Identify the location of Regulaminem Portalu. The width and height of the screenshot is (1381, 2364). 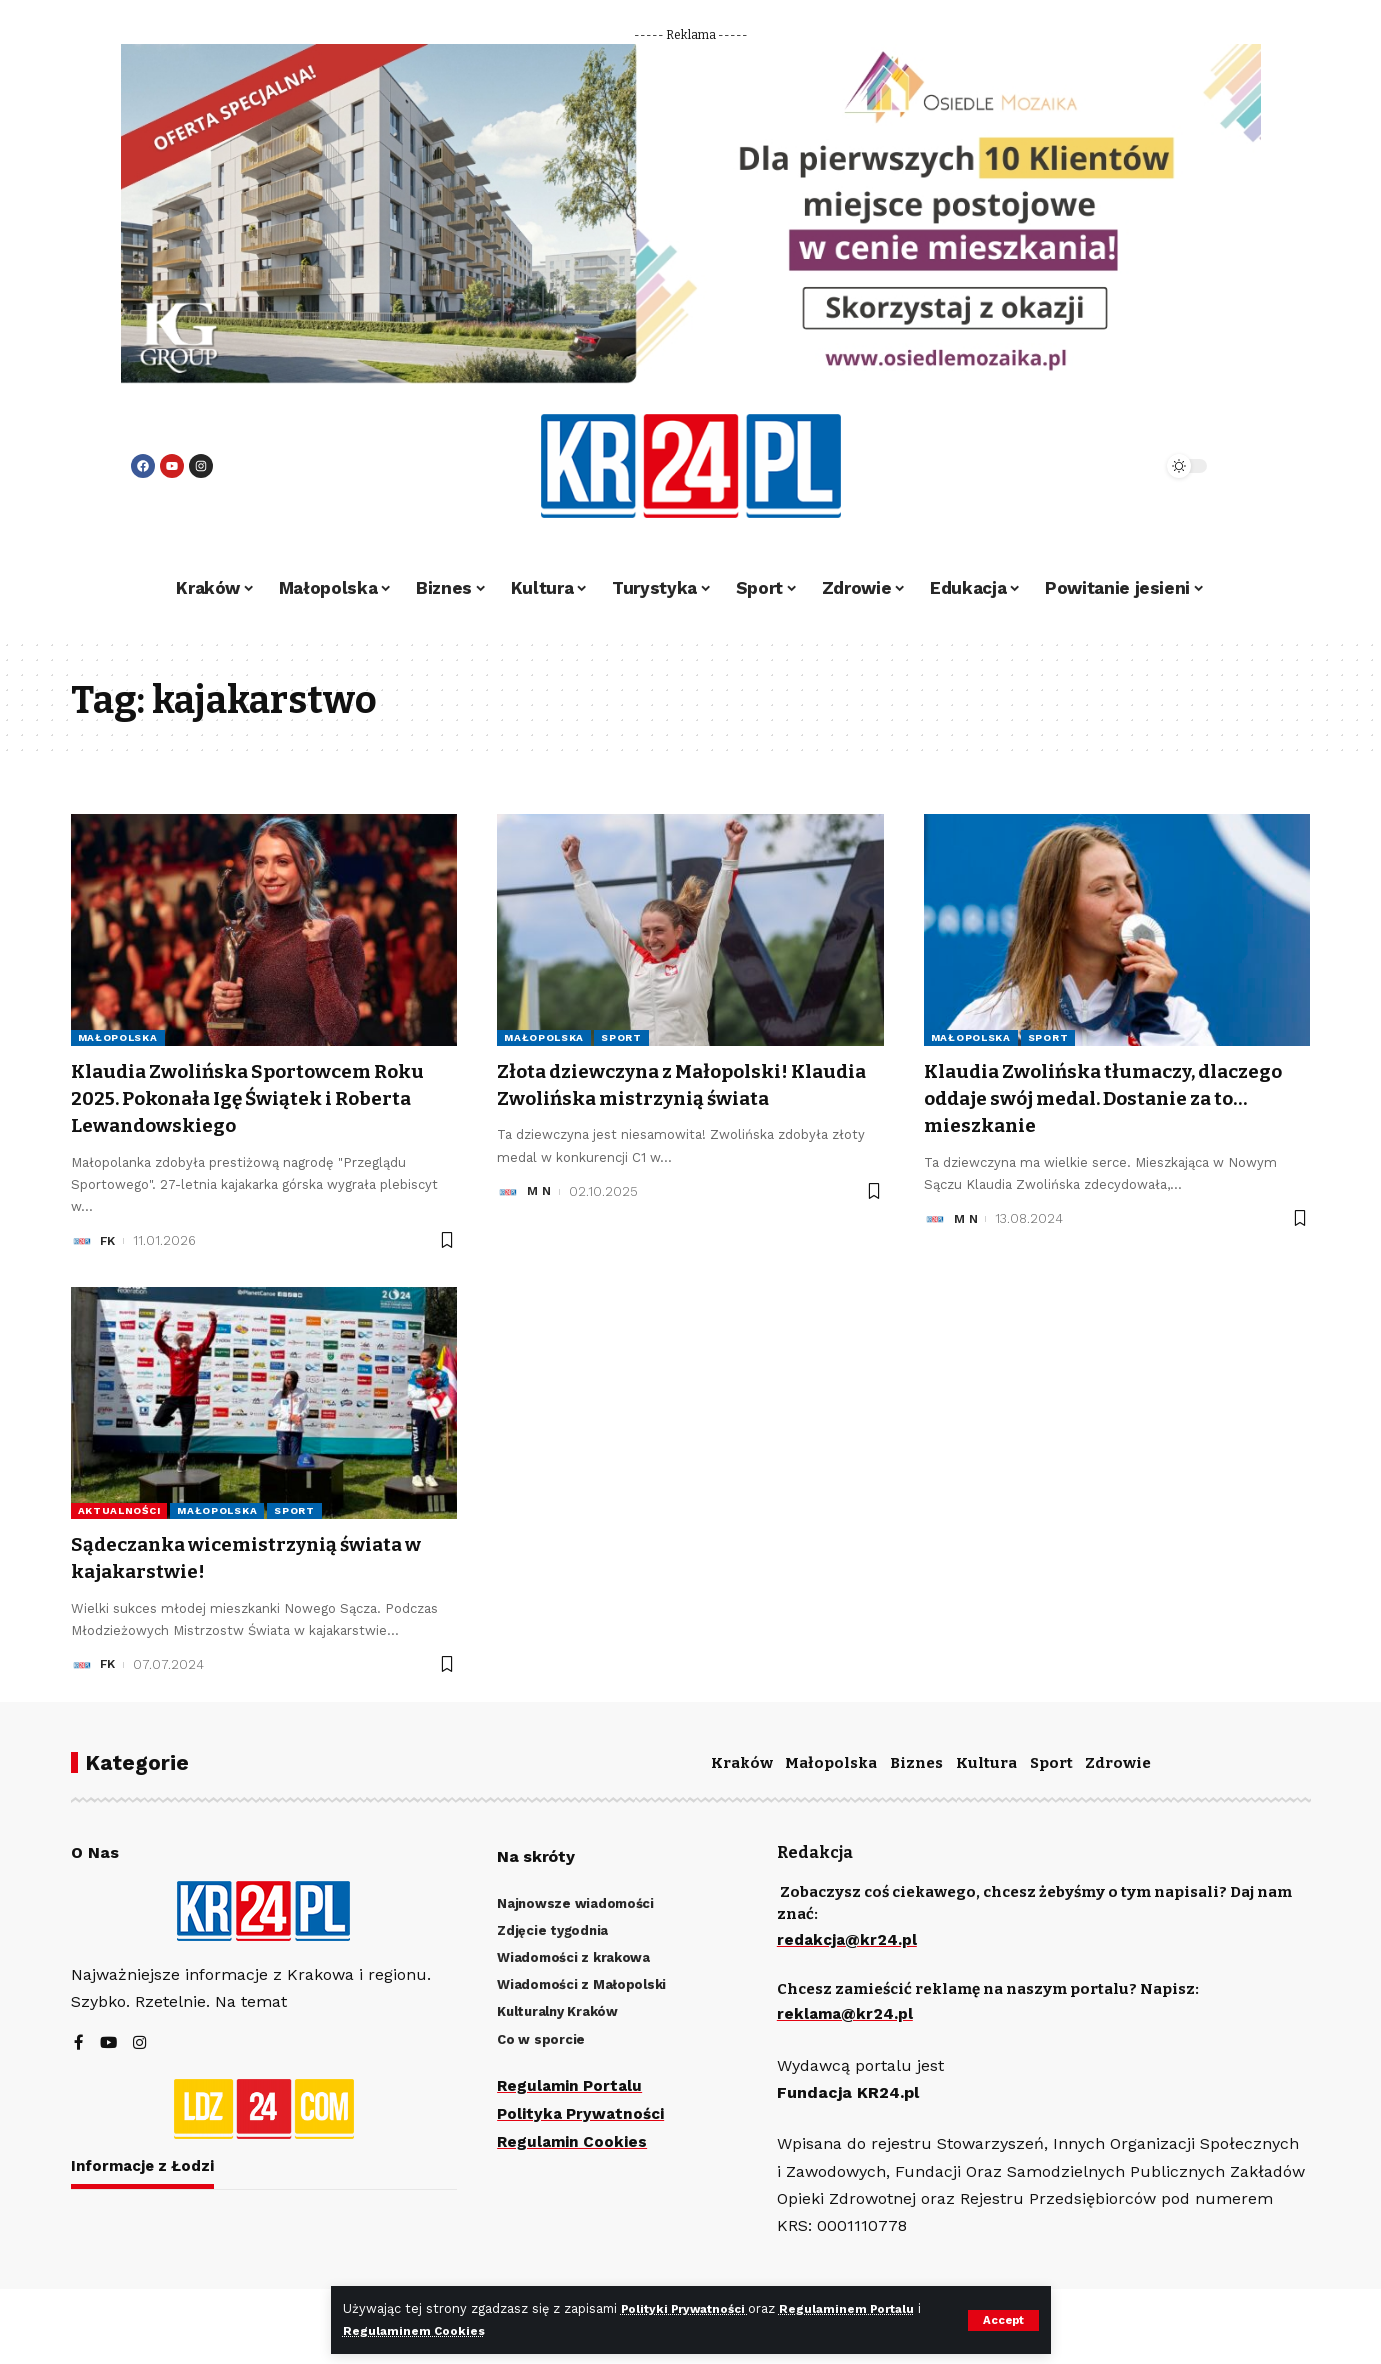
(869, 2309).